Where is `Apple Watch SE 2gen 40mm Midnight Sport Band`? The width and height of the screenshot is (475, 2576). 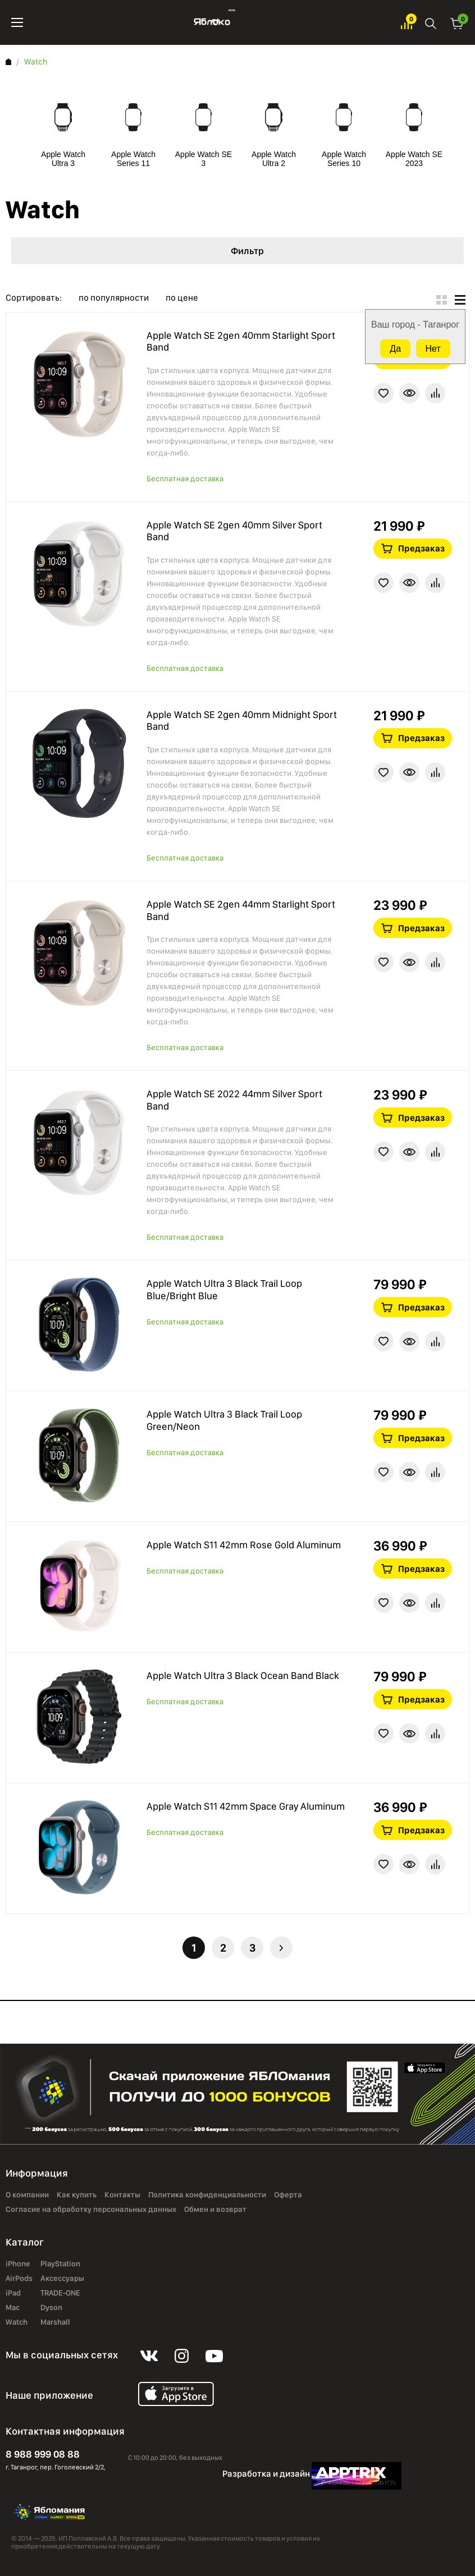 Apple Watch SE 2gen 40mm Midnight Sport Band is located at coordinates (242, 721).